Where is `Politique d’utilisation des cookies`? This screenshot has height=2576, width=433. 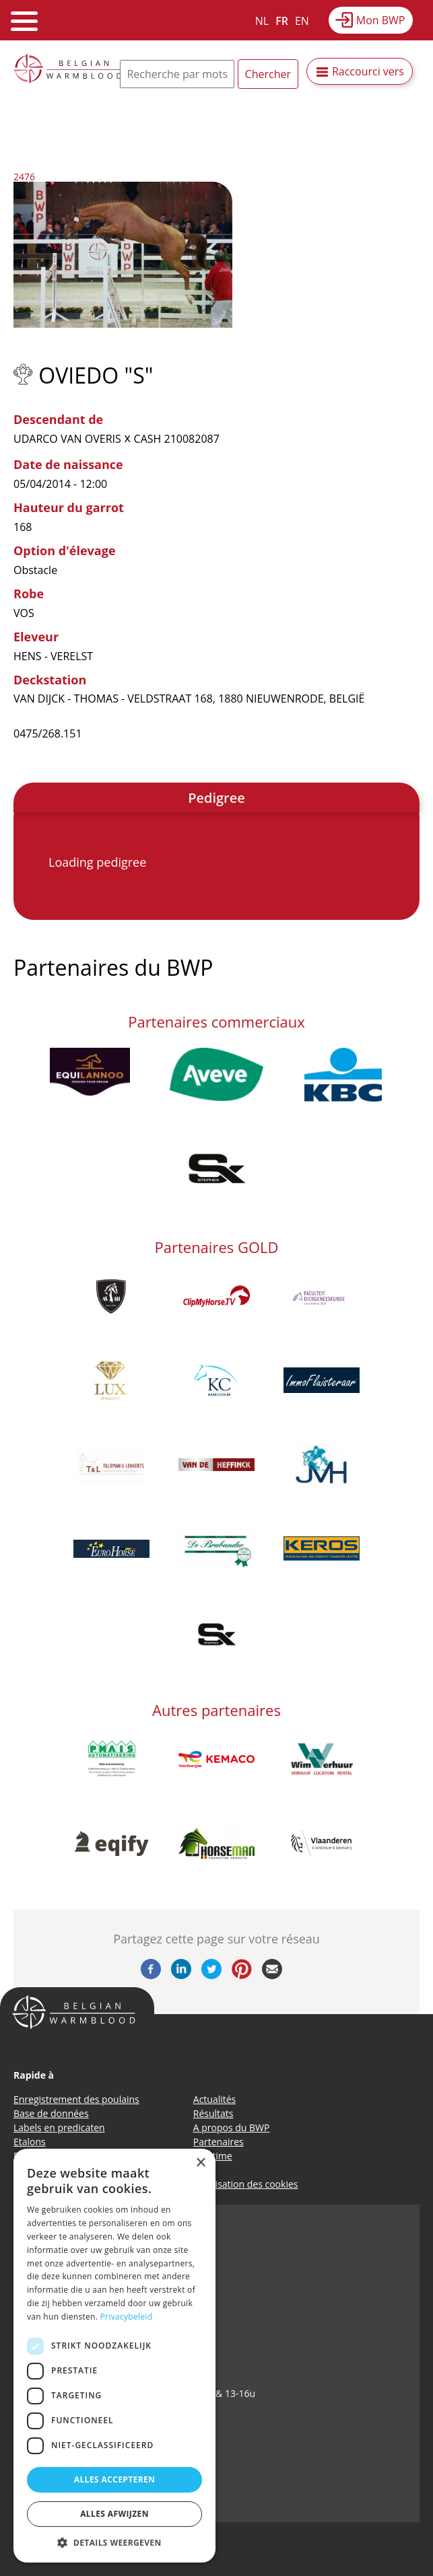 Politique d’utilisation des cookies is located at coordinates (225, 2184).